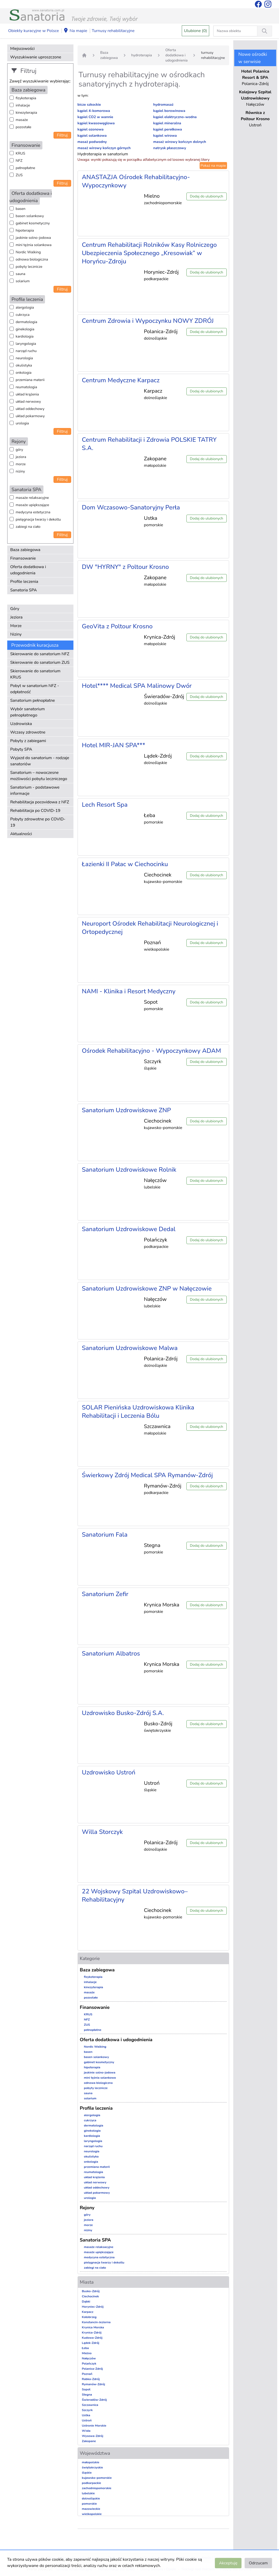 The image size is (279, 2576). I want to click on Poznań, so click(87, 2374).